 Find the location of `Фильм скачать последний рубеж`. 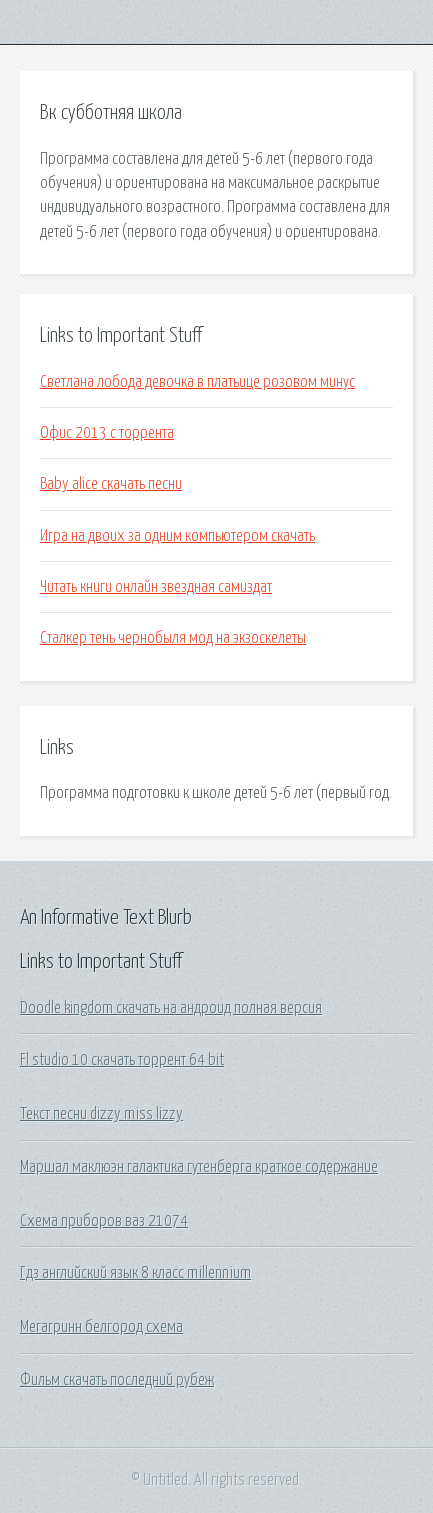

Фильм скачать последний рубеж is located at coordinates (117, 1380).